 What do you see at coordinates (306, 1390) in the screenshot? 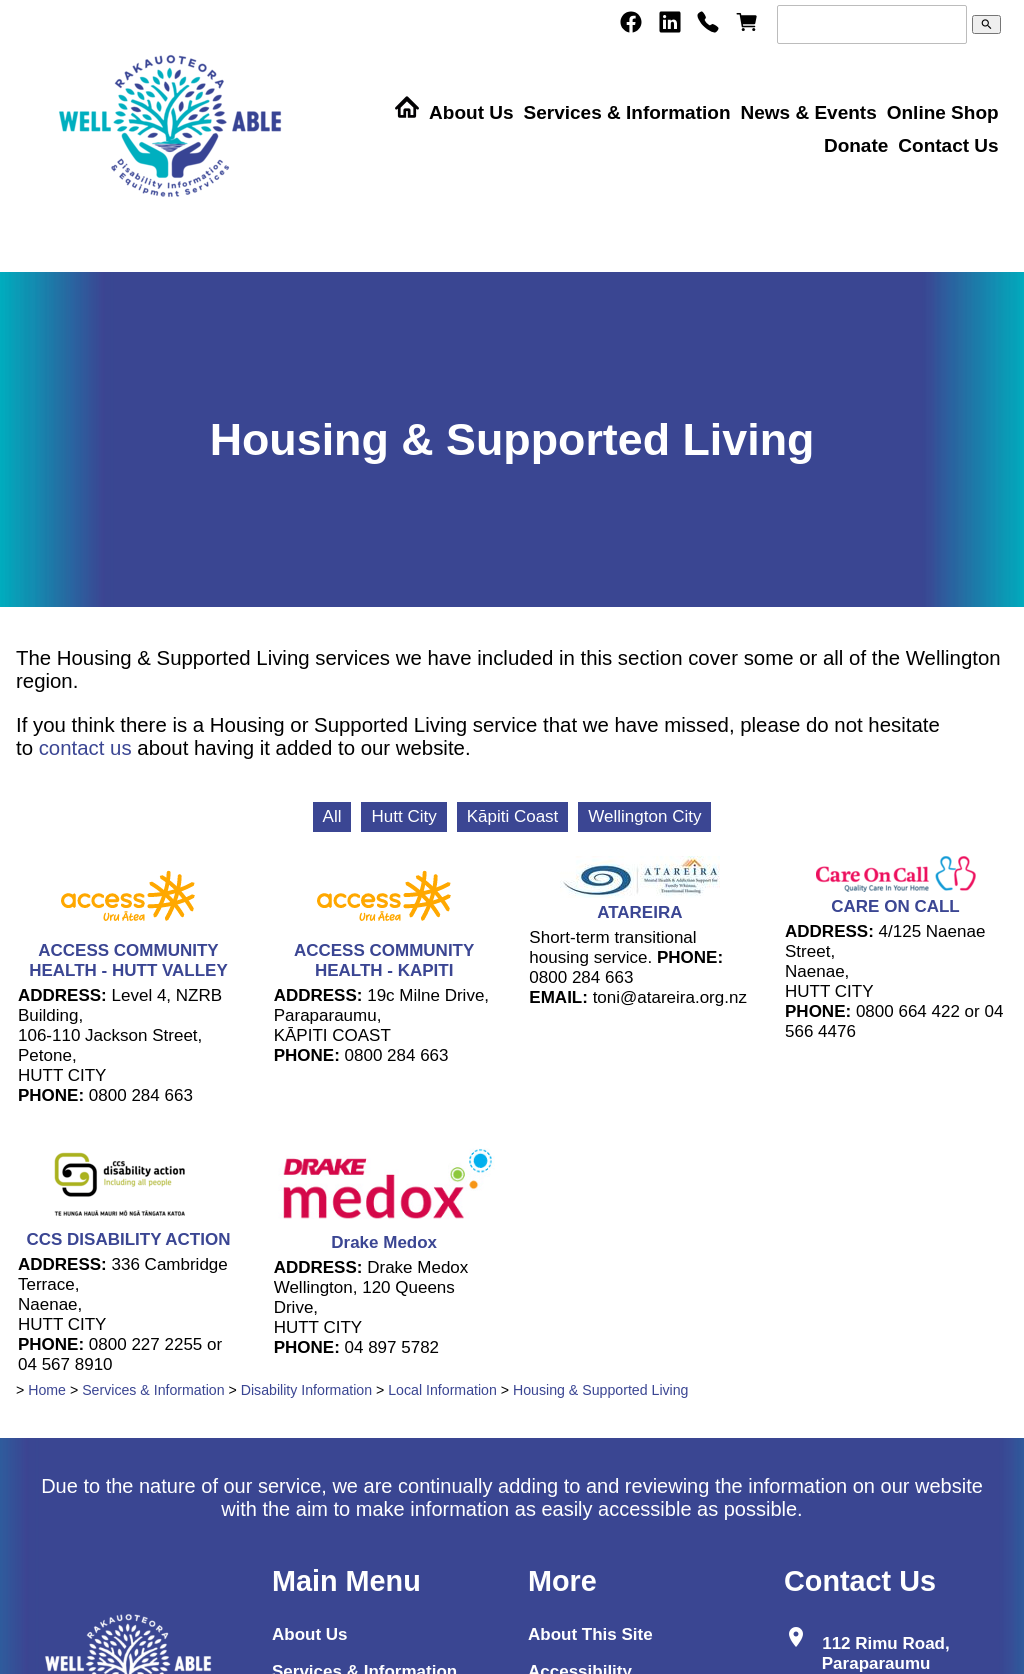
I see `Disability Information` at bounding box center [306, 1390].